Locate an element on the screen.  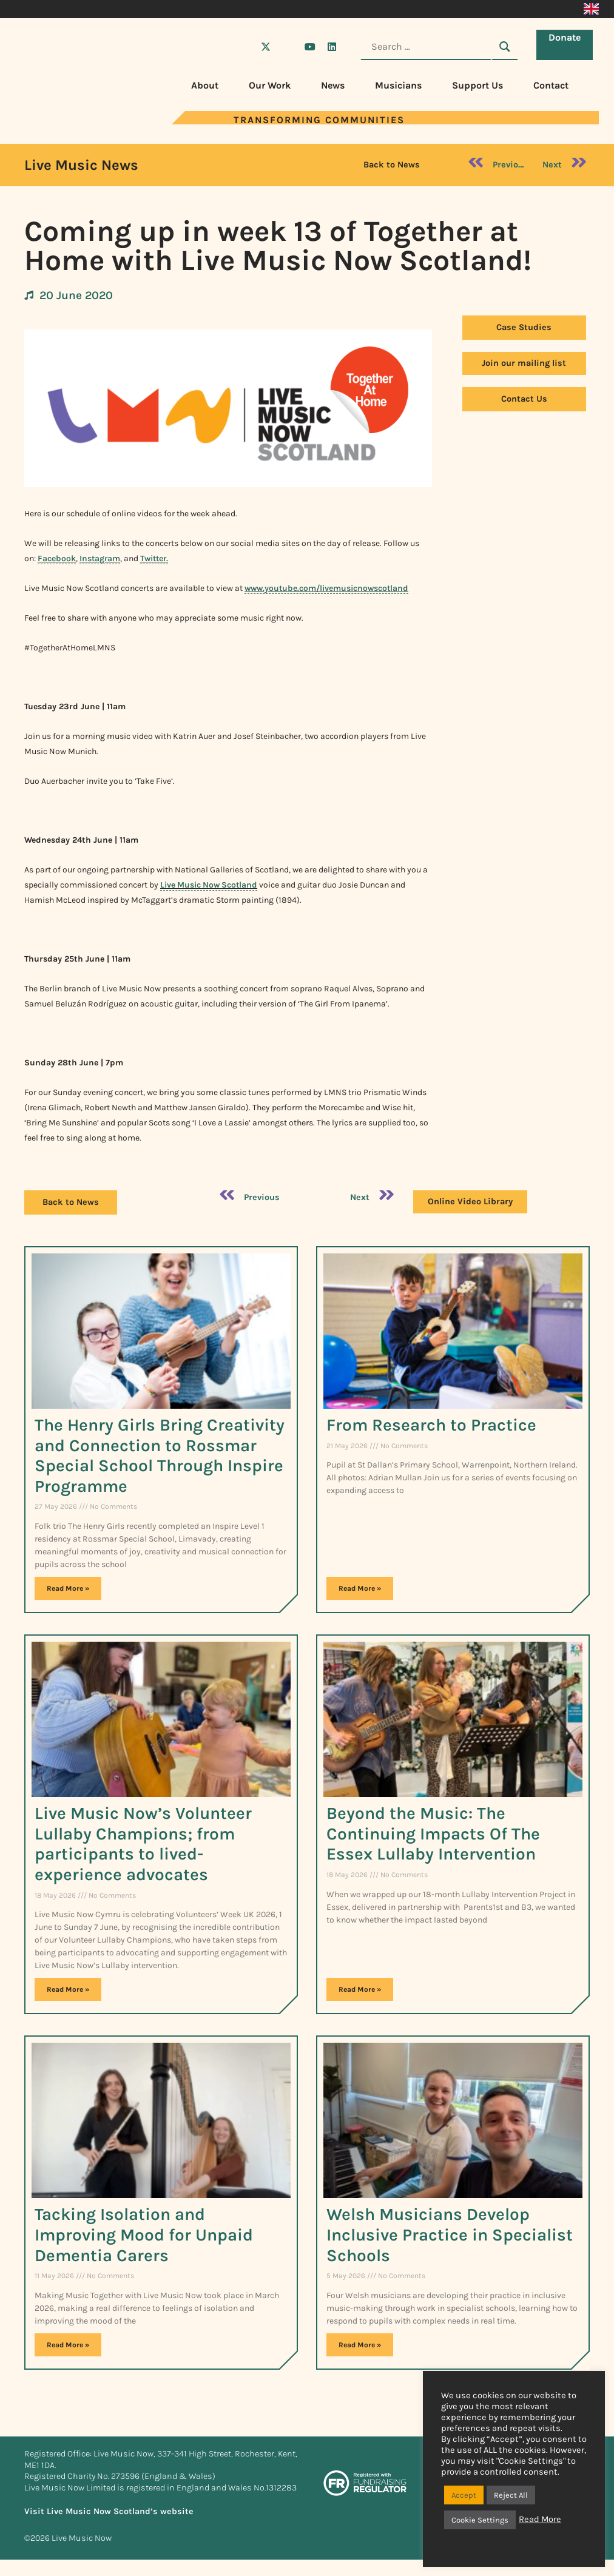
[Visit Live Music Now on Instagram] is located at coordinates (288, 47).